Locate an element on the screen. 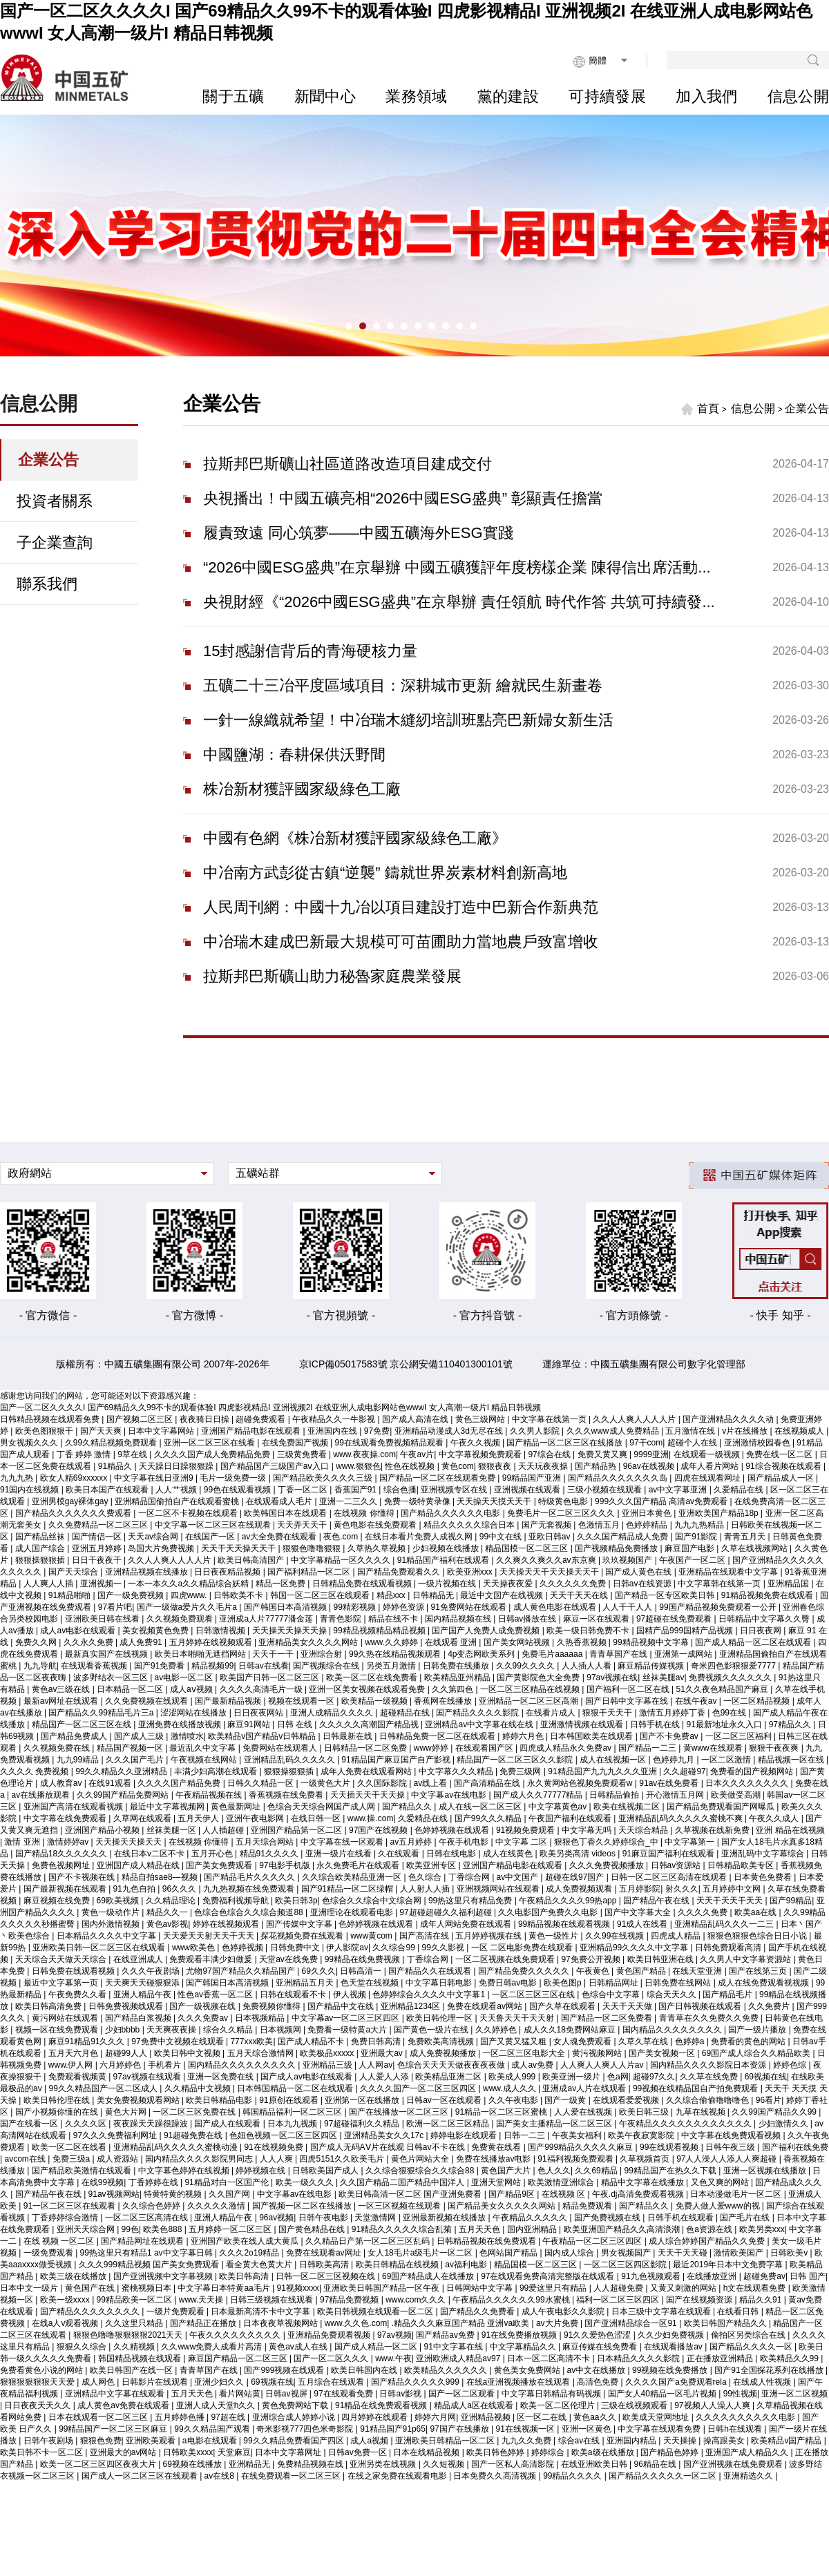 This screenshot has width=829, height=2576. 日本精品一区二区 is located at coordinates (131, 1689).